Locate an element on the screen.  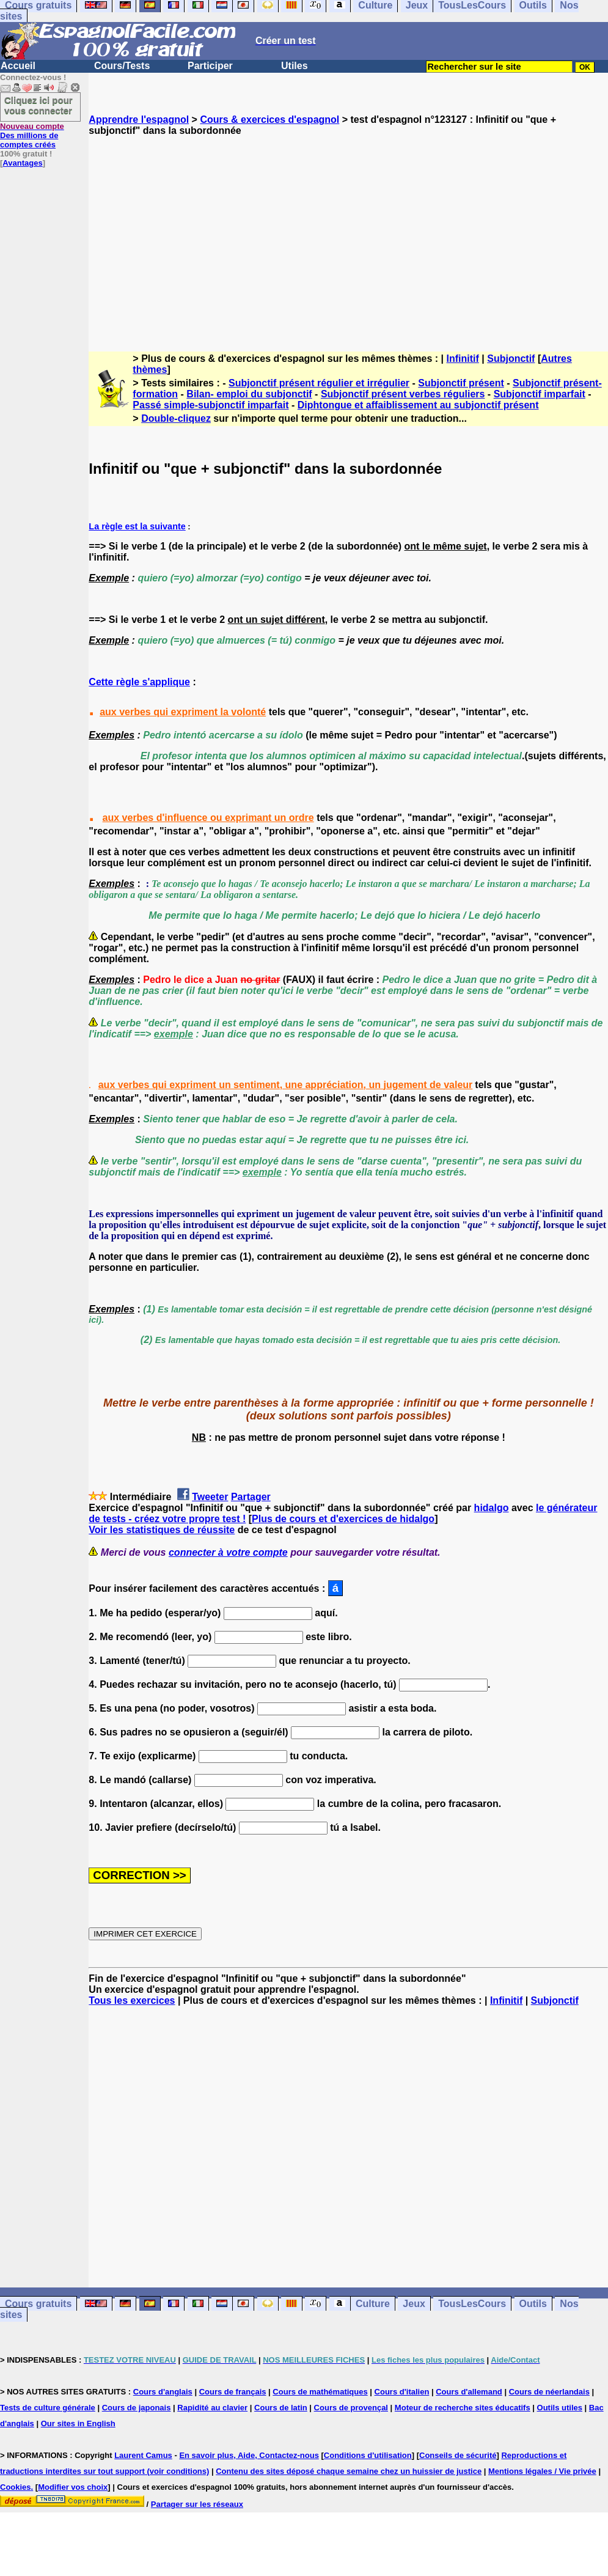
Rapidité au clavier is located at coordinates (212, 2407).